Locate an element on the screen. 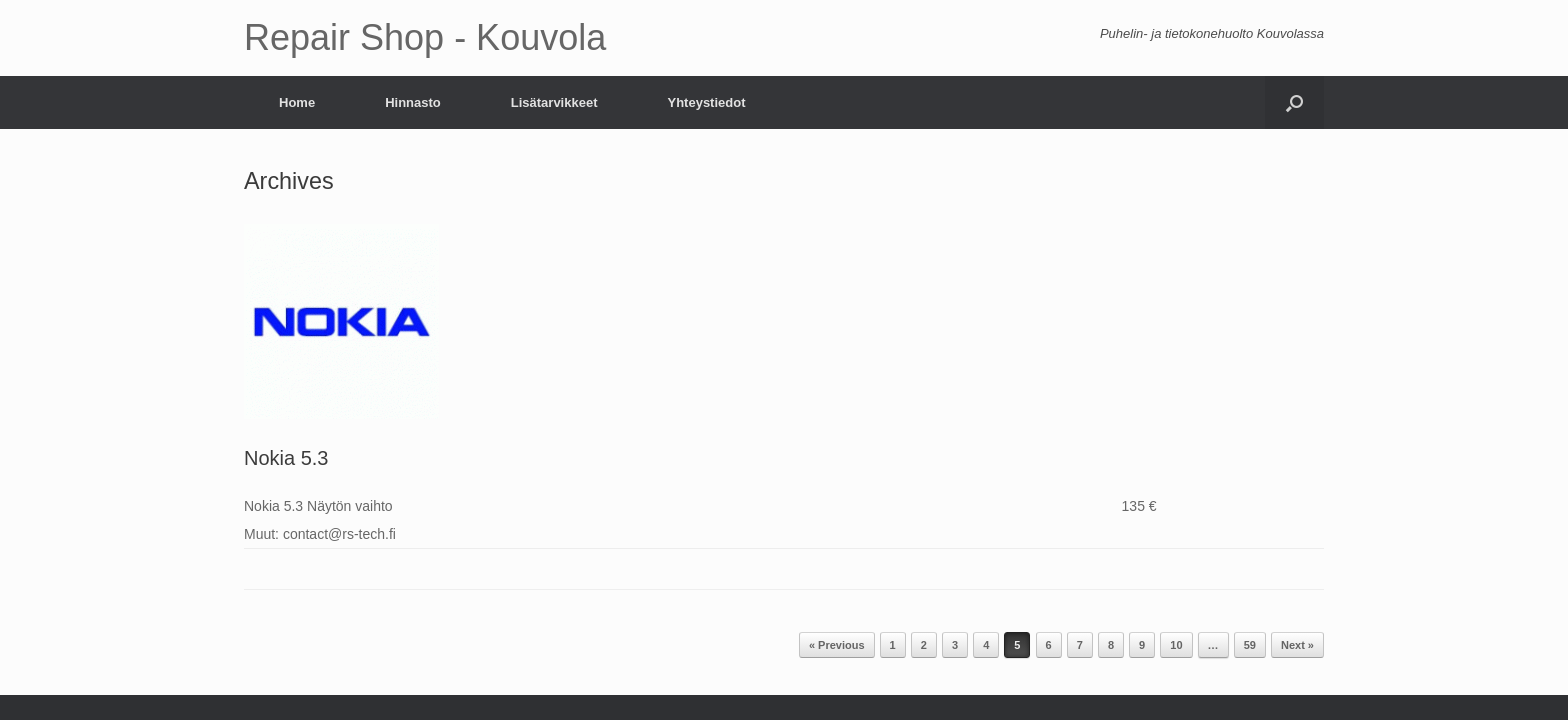 The image size is (1568, 720). Yhteystiedot is located at coordinates (706, 102).